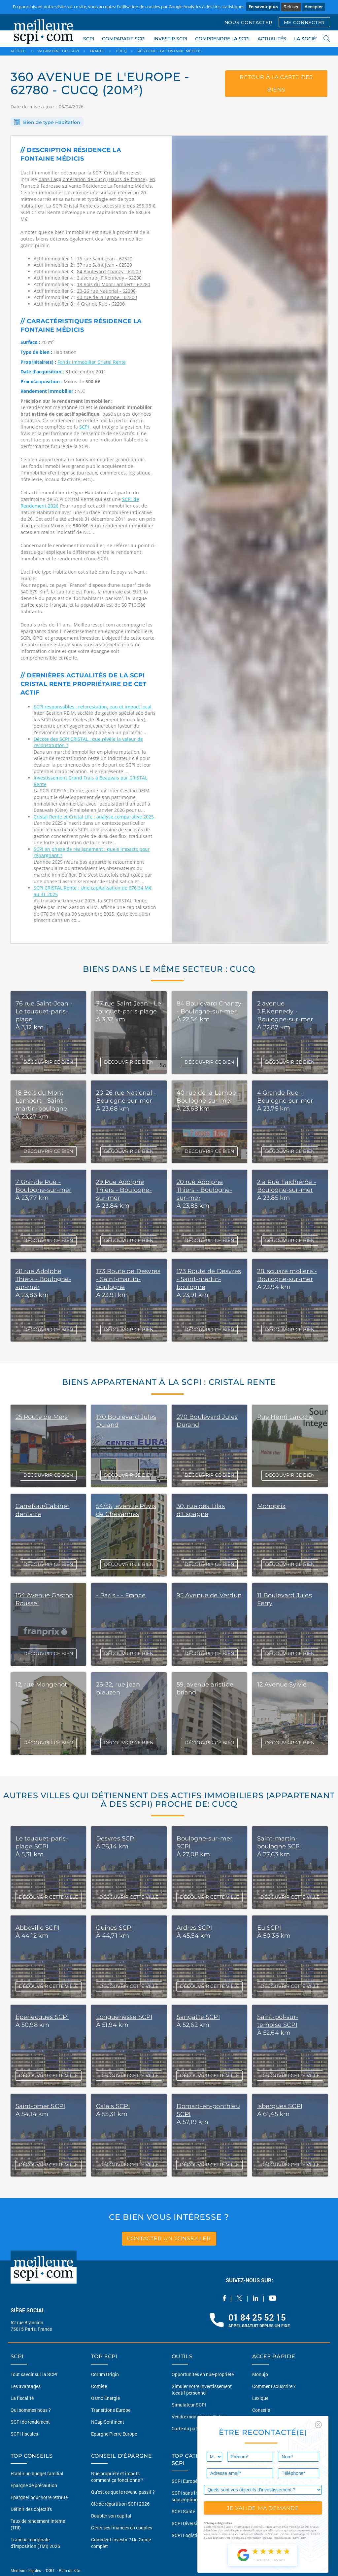  I want to click on Épargne de précaution, so click(34, 2485).